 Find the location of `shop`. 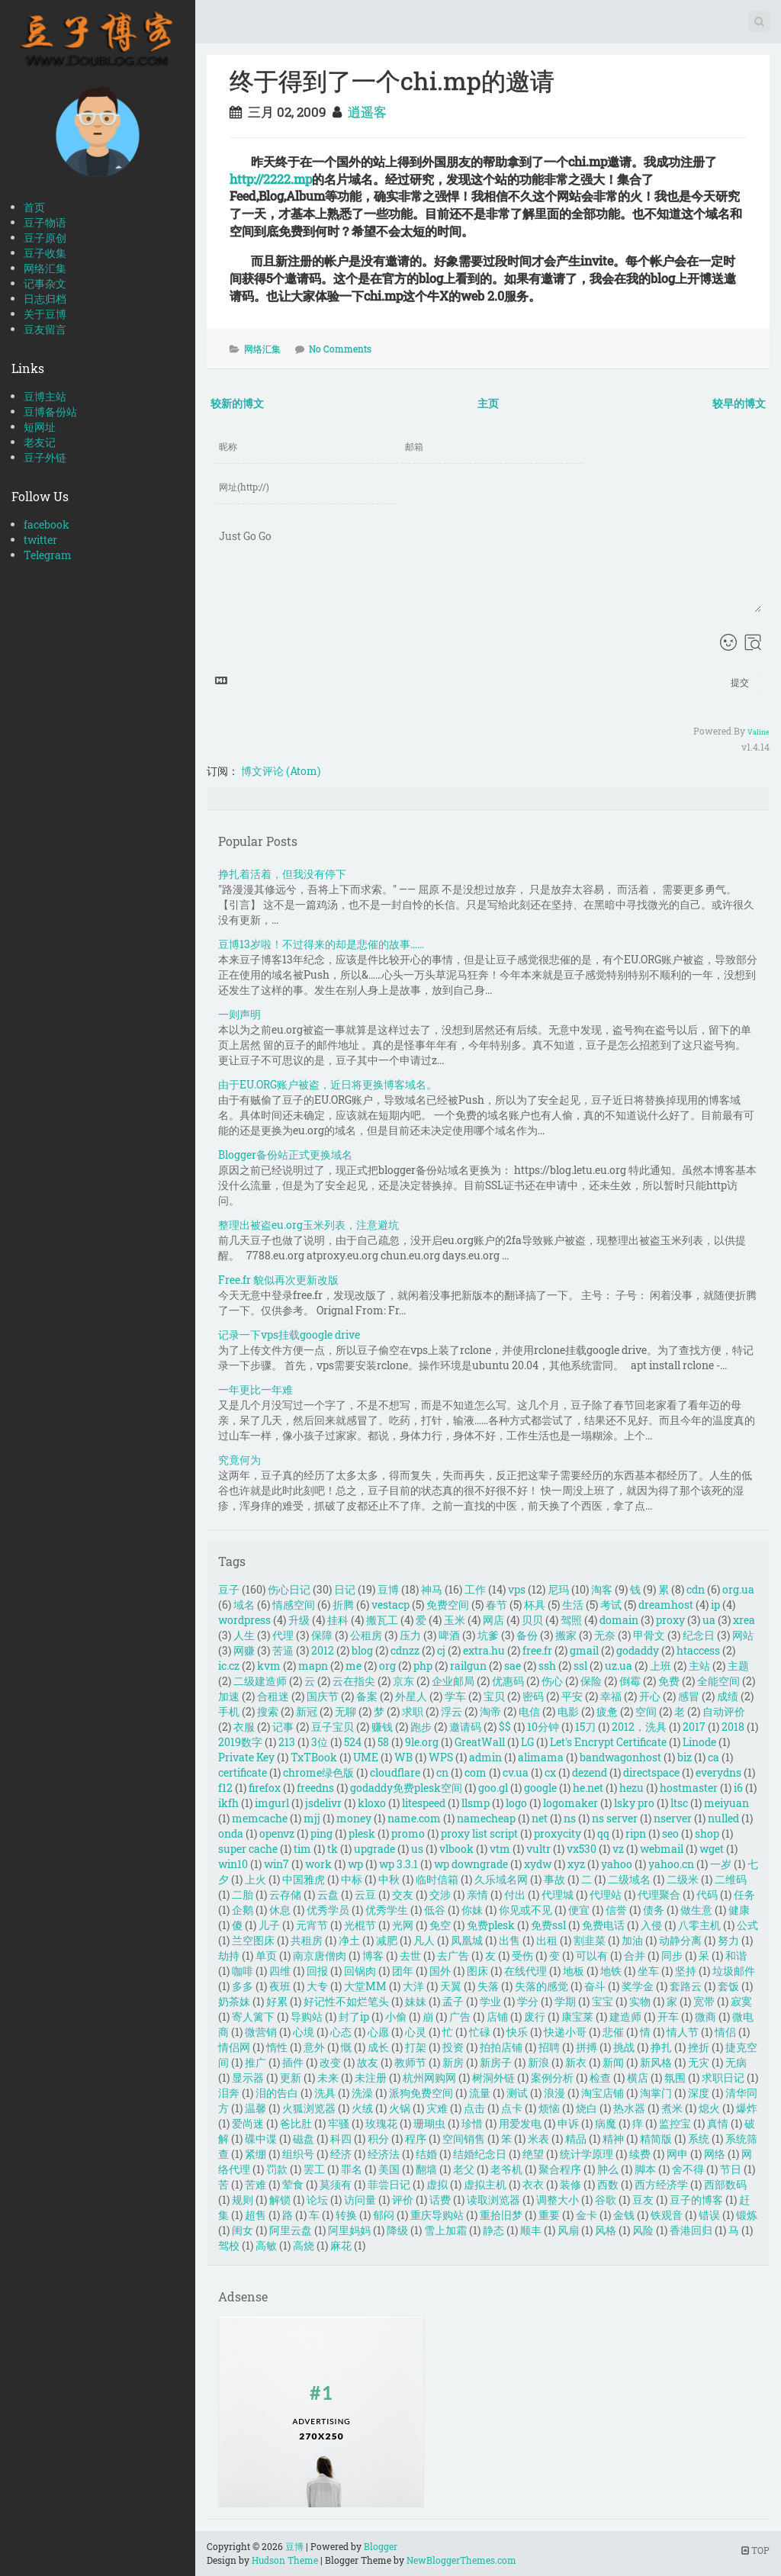

shop is located at coordinates (707, 1833).